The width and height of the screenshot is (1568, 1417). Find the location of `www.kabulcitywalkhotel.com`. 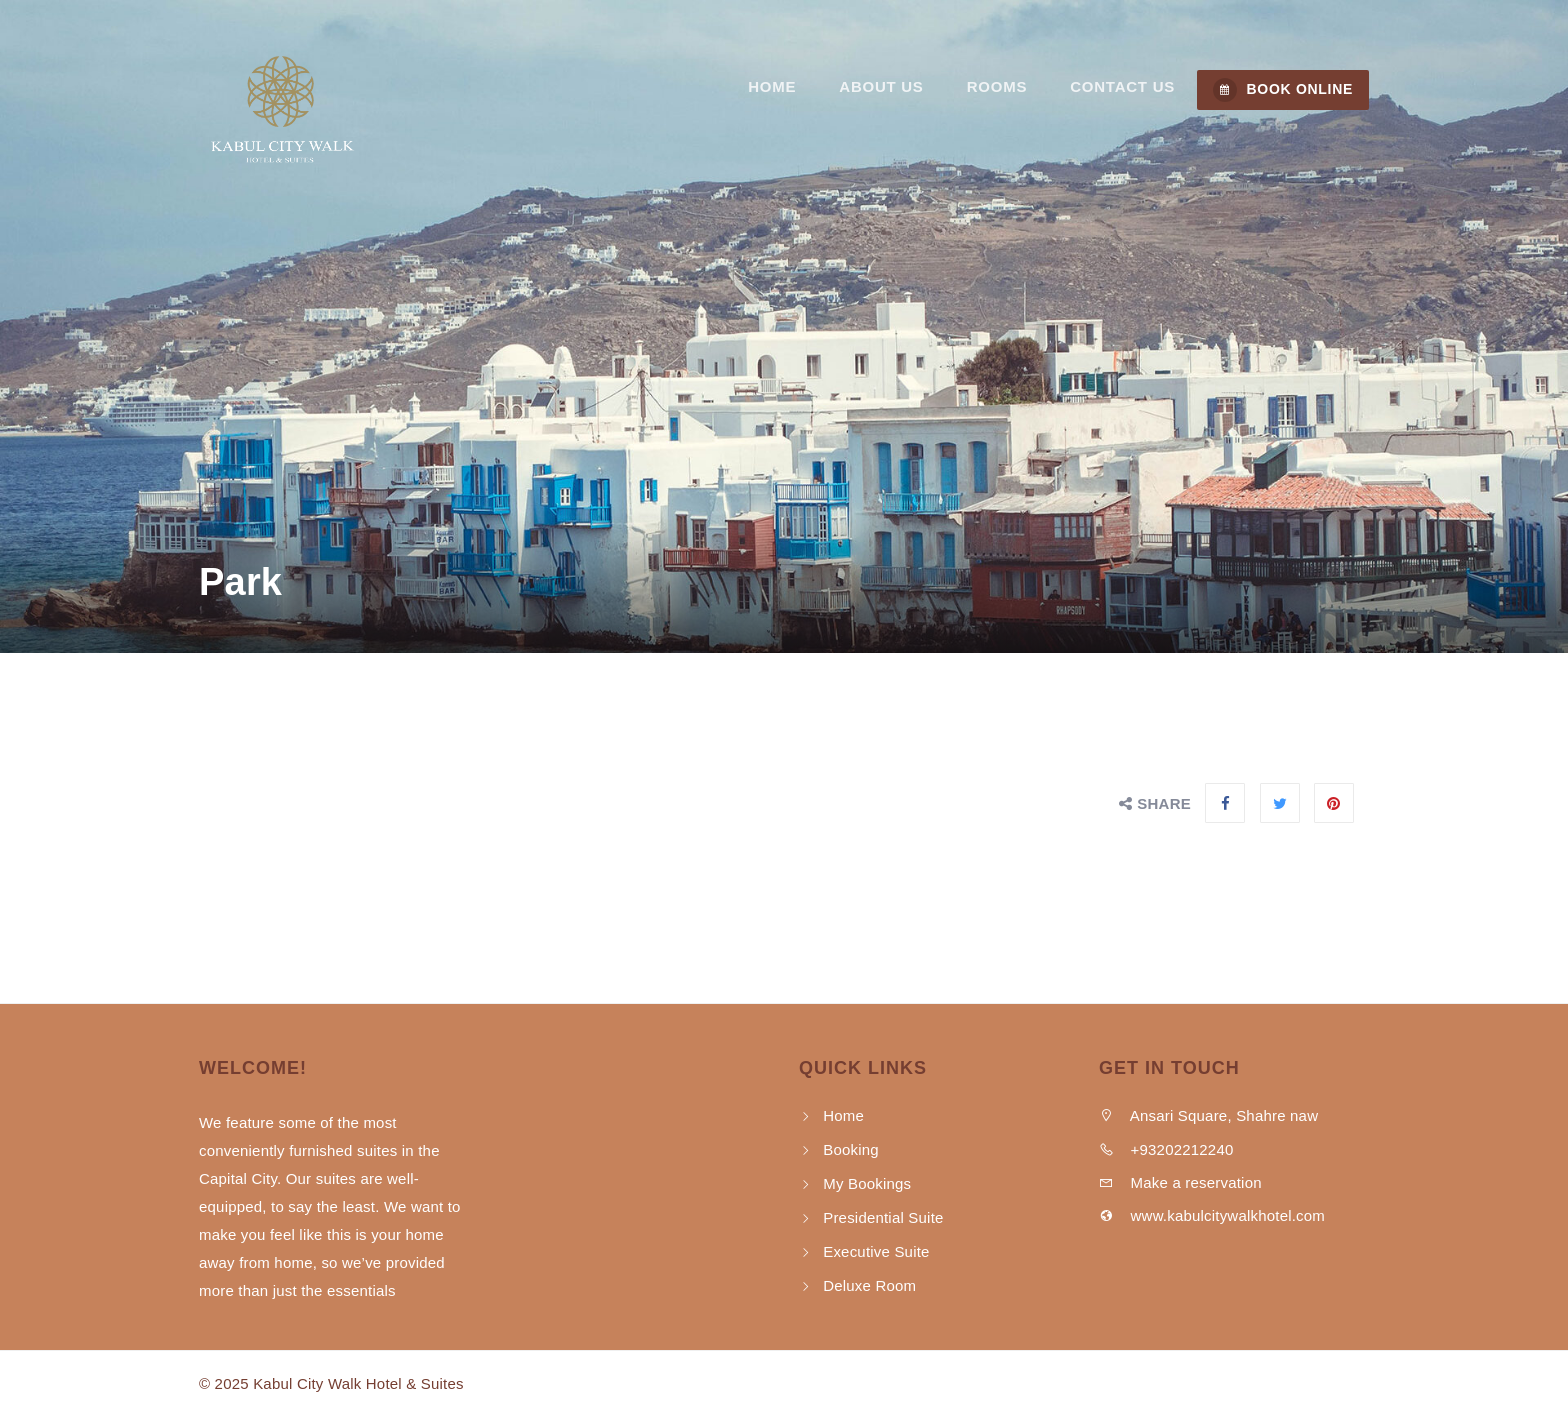

www.kabulcitywalkhotel.com is located at coordinates (1212, 1215).